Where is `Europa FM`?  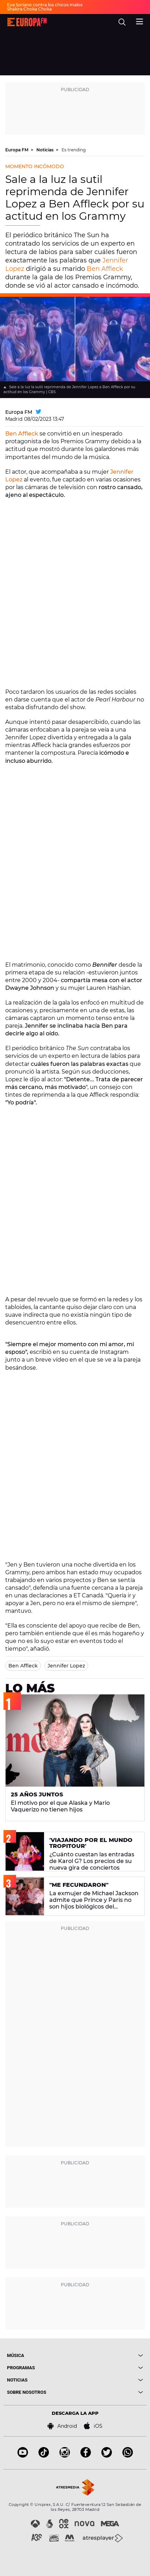 Europa FM is located at coordinates (17, 149).